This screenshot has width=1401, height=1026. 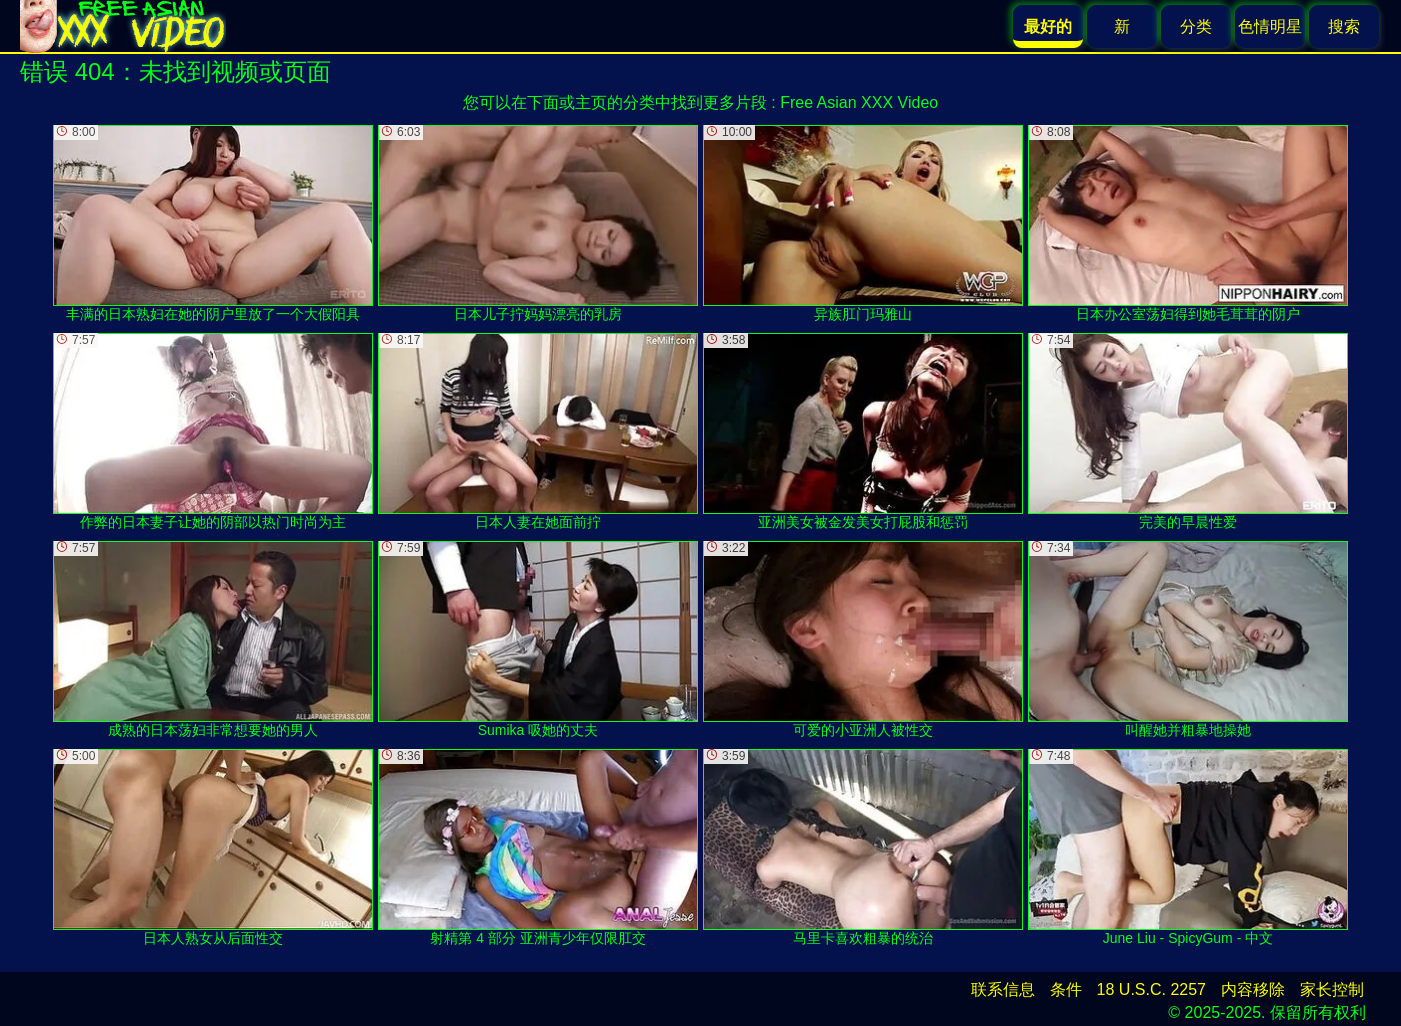 I want to click on 内容移除, so click(x=1253, y=989).